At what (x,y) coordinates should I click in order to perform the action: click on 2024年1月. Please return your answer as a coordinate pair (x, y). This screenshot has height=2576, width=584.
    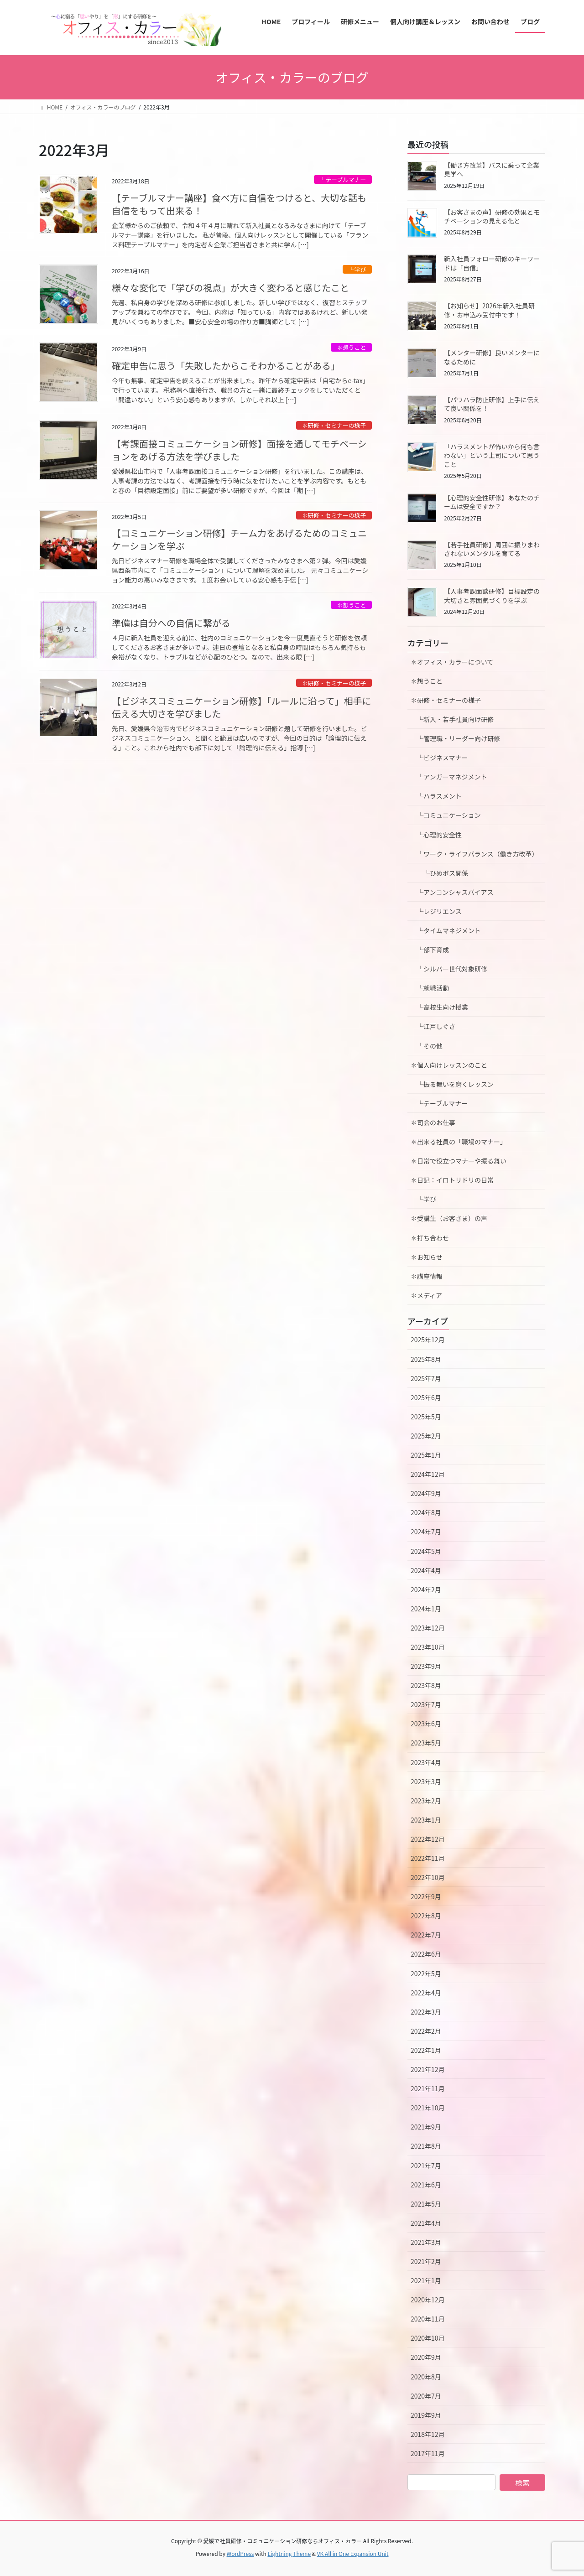
    Looking at the image, I should click on (426, 1608).